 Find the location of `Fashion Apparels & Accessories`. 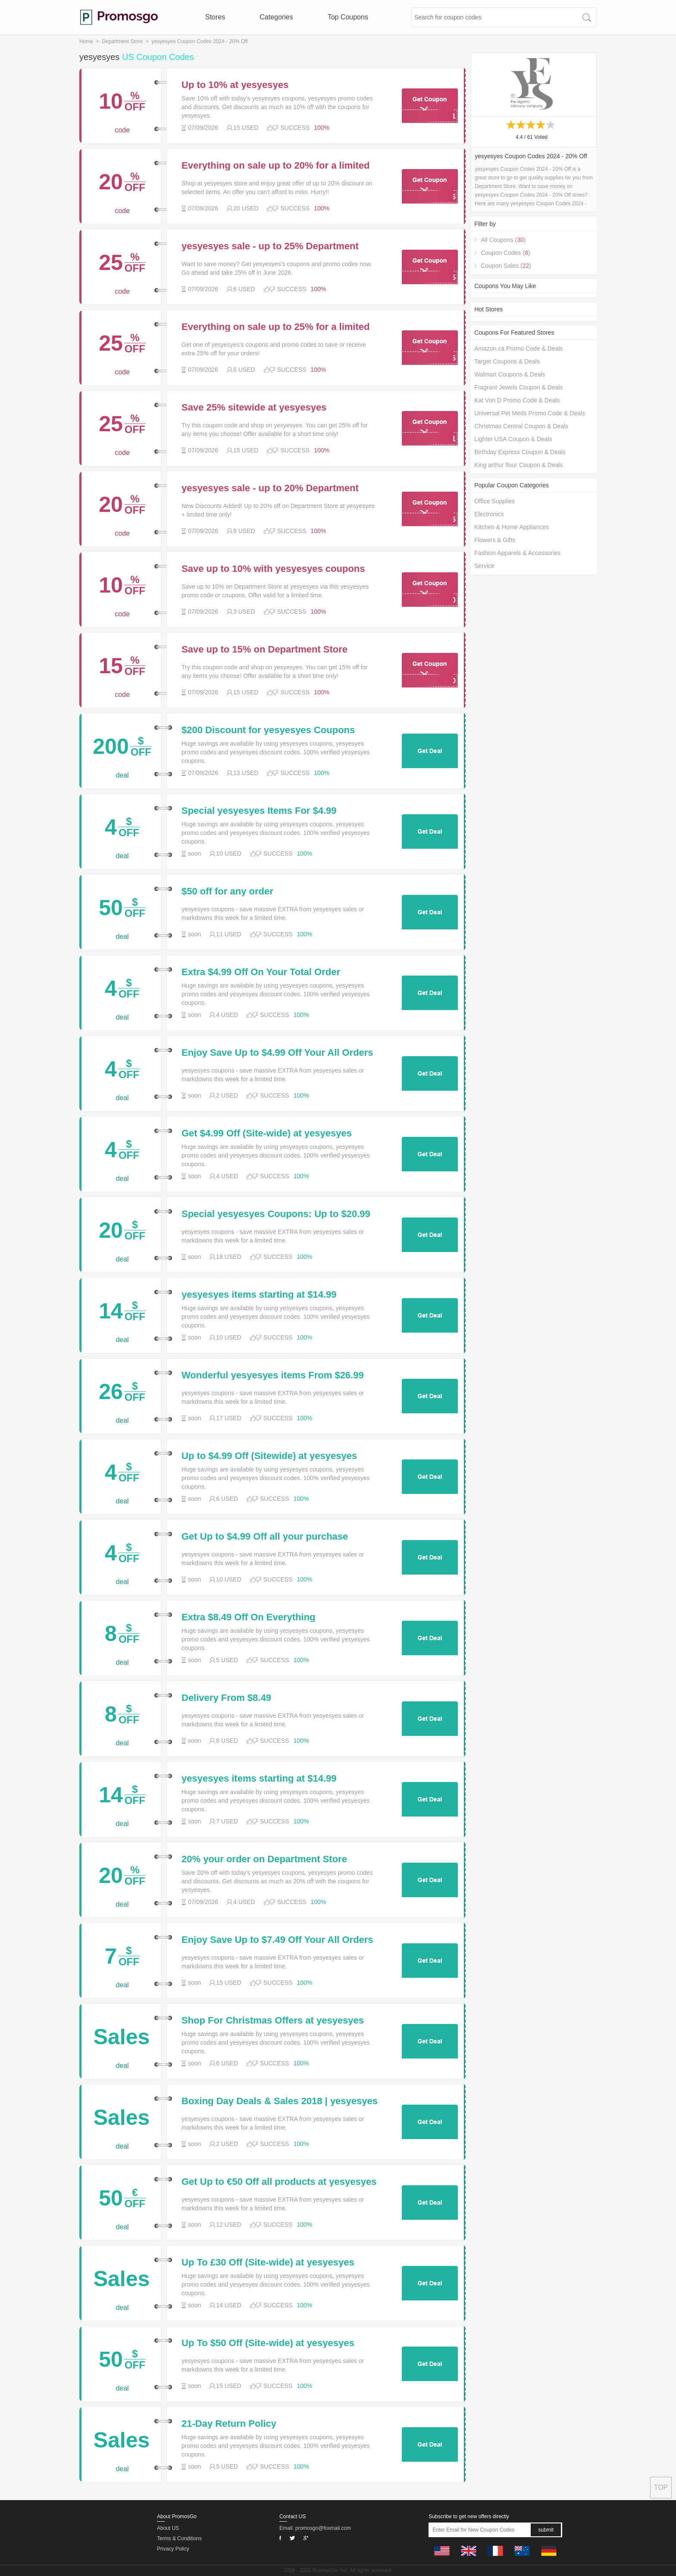

Fashion Apparels & Accessories is located at coordinates (517, 552).